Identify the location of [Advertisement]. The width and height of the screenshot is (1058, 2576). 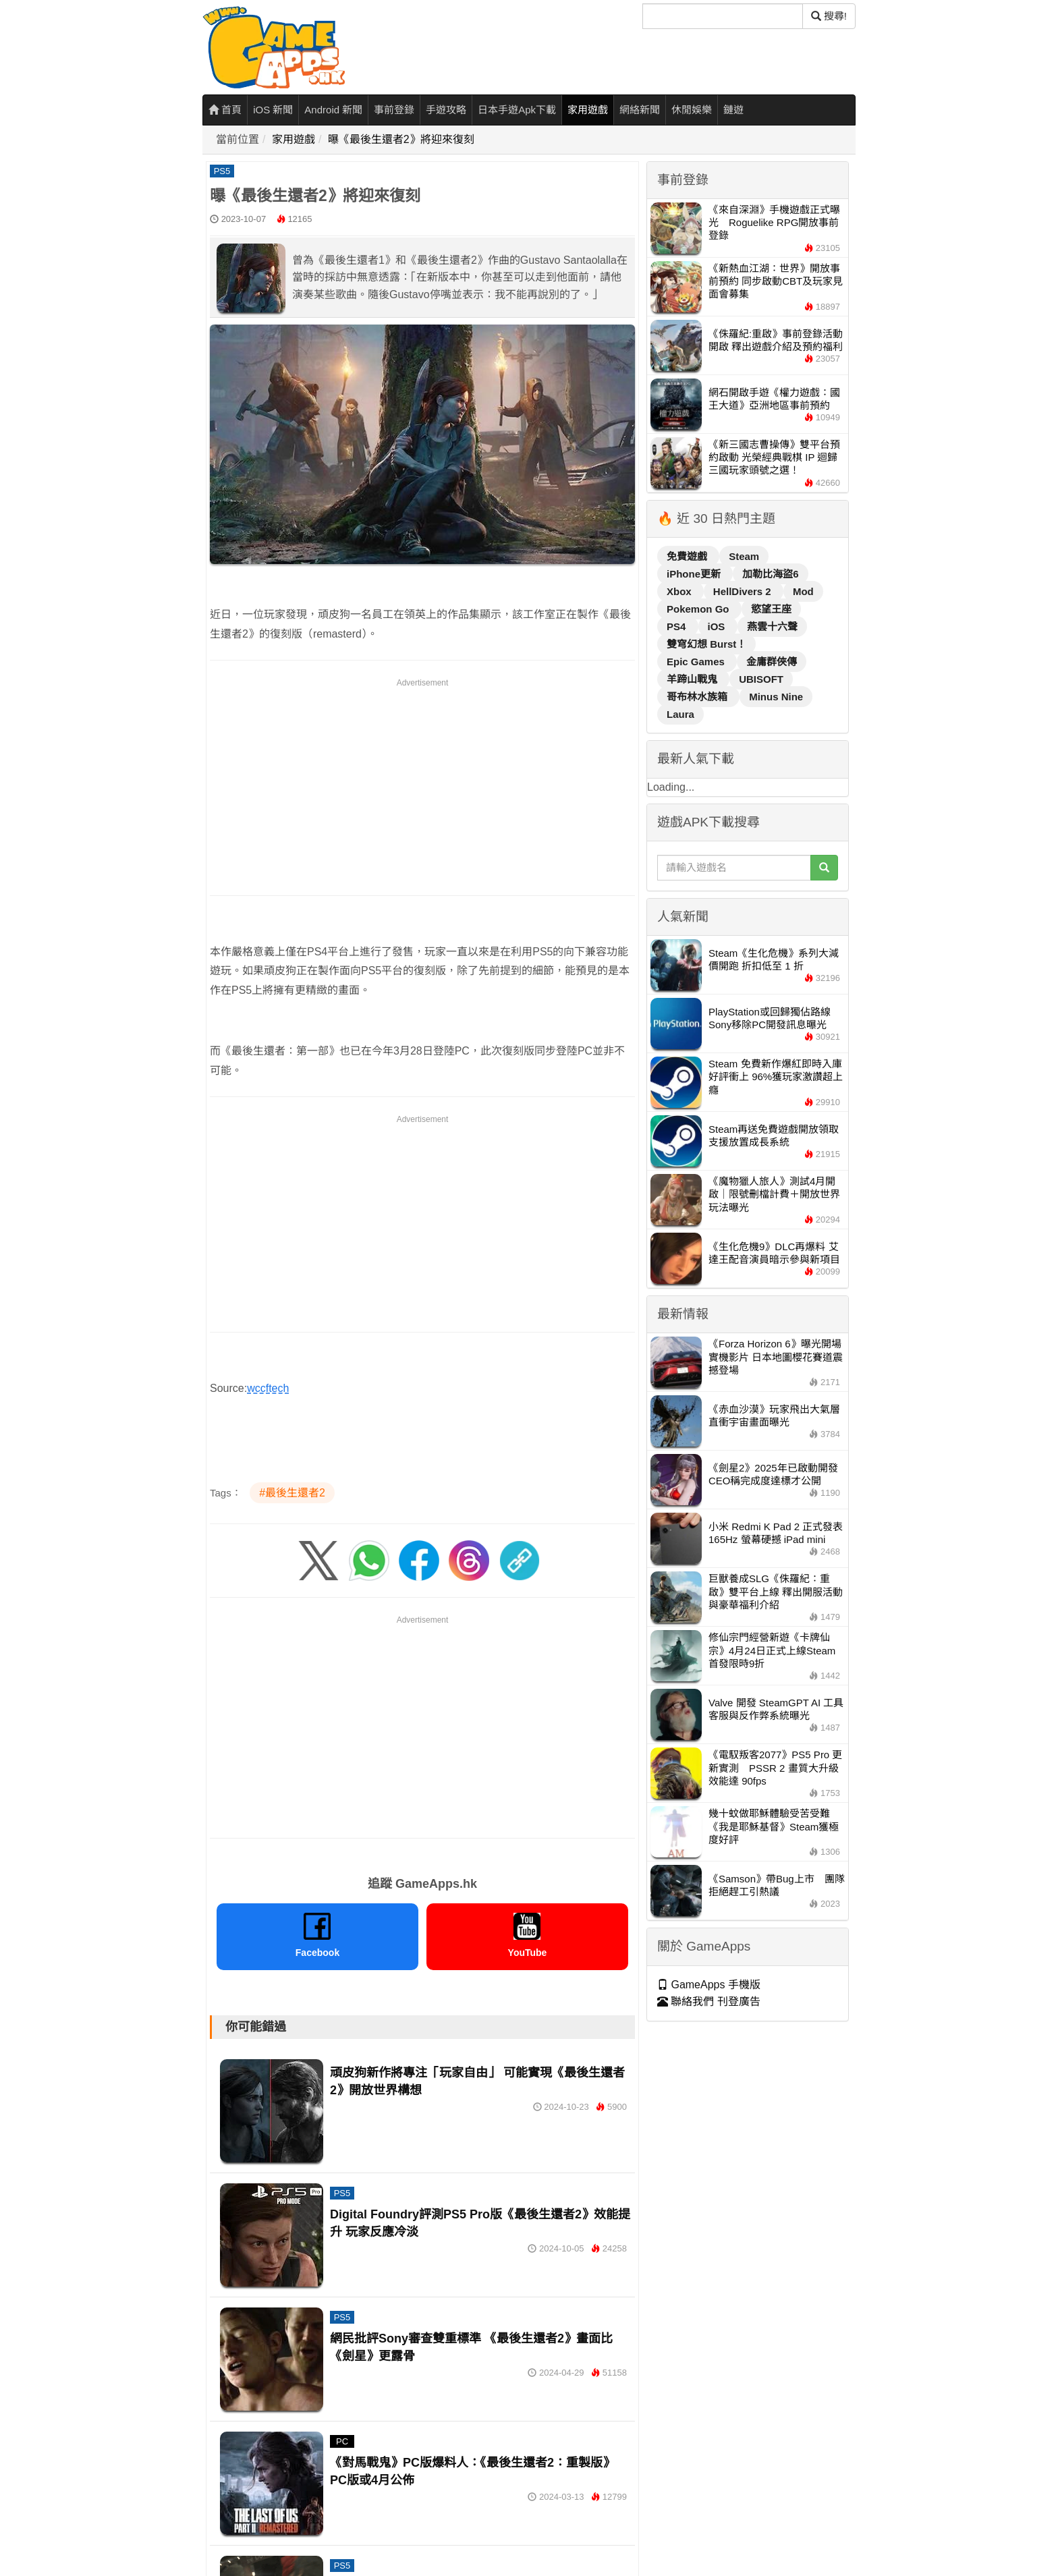
(422, 784).